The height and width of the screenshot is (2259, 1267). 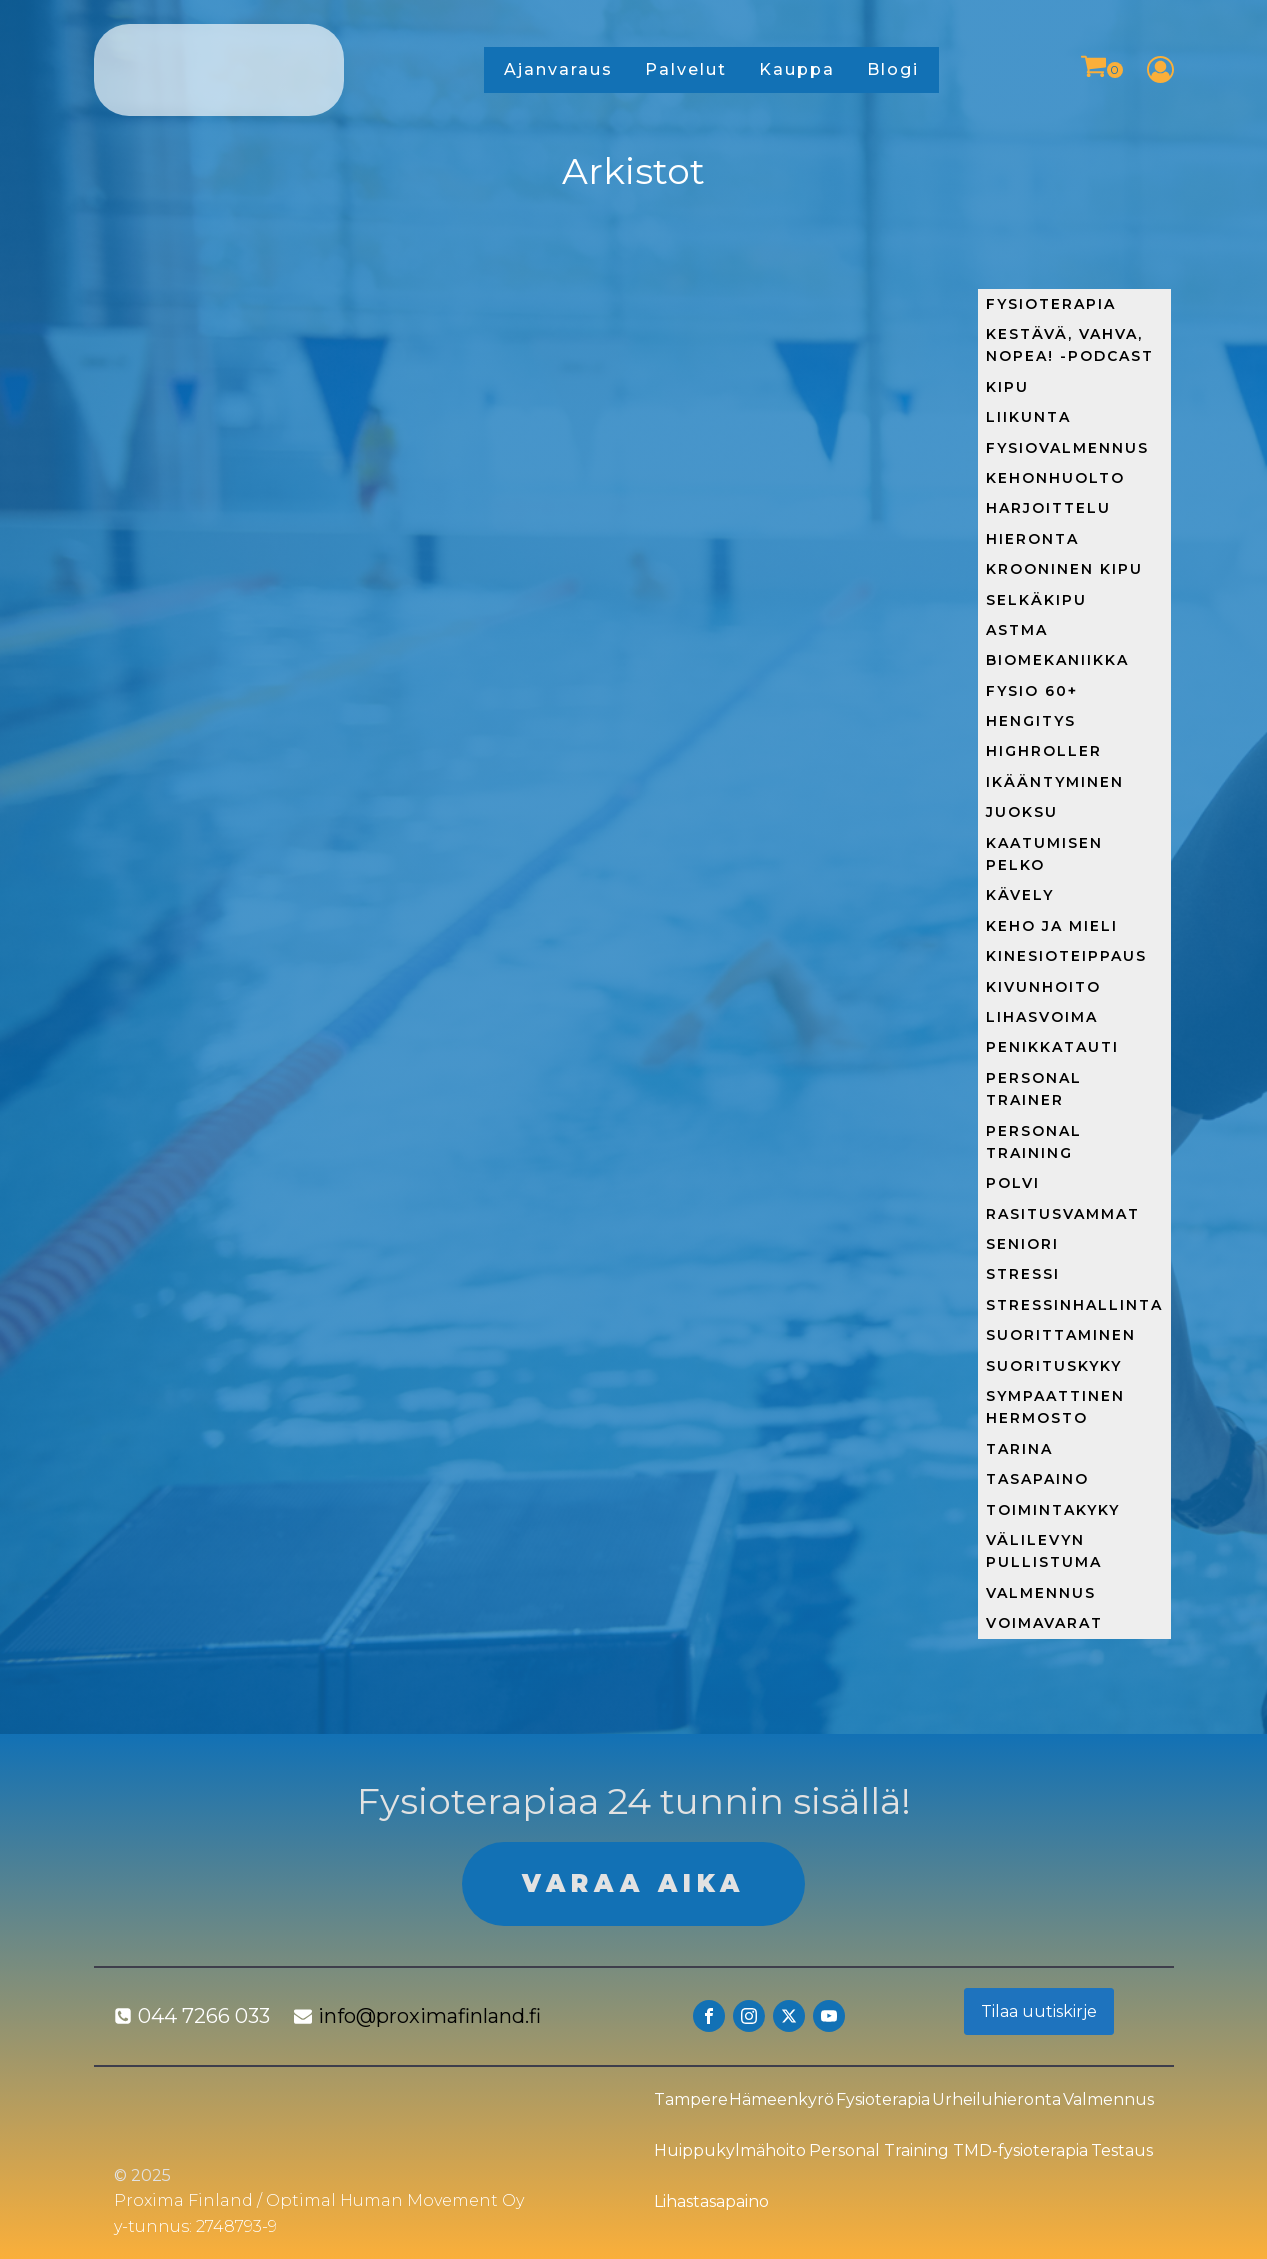 I want to click on Huippukylmähoito, so click(x=730, y=2150).